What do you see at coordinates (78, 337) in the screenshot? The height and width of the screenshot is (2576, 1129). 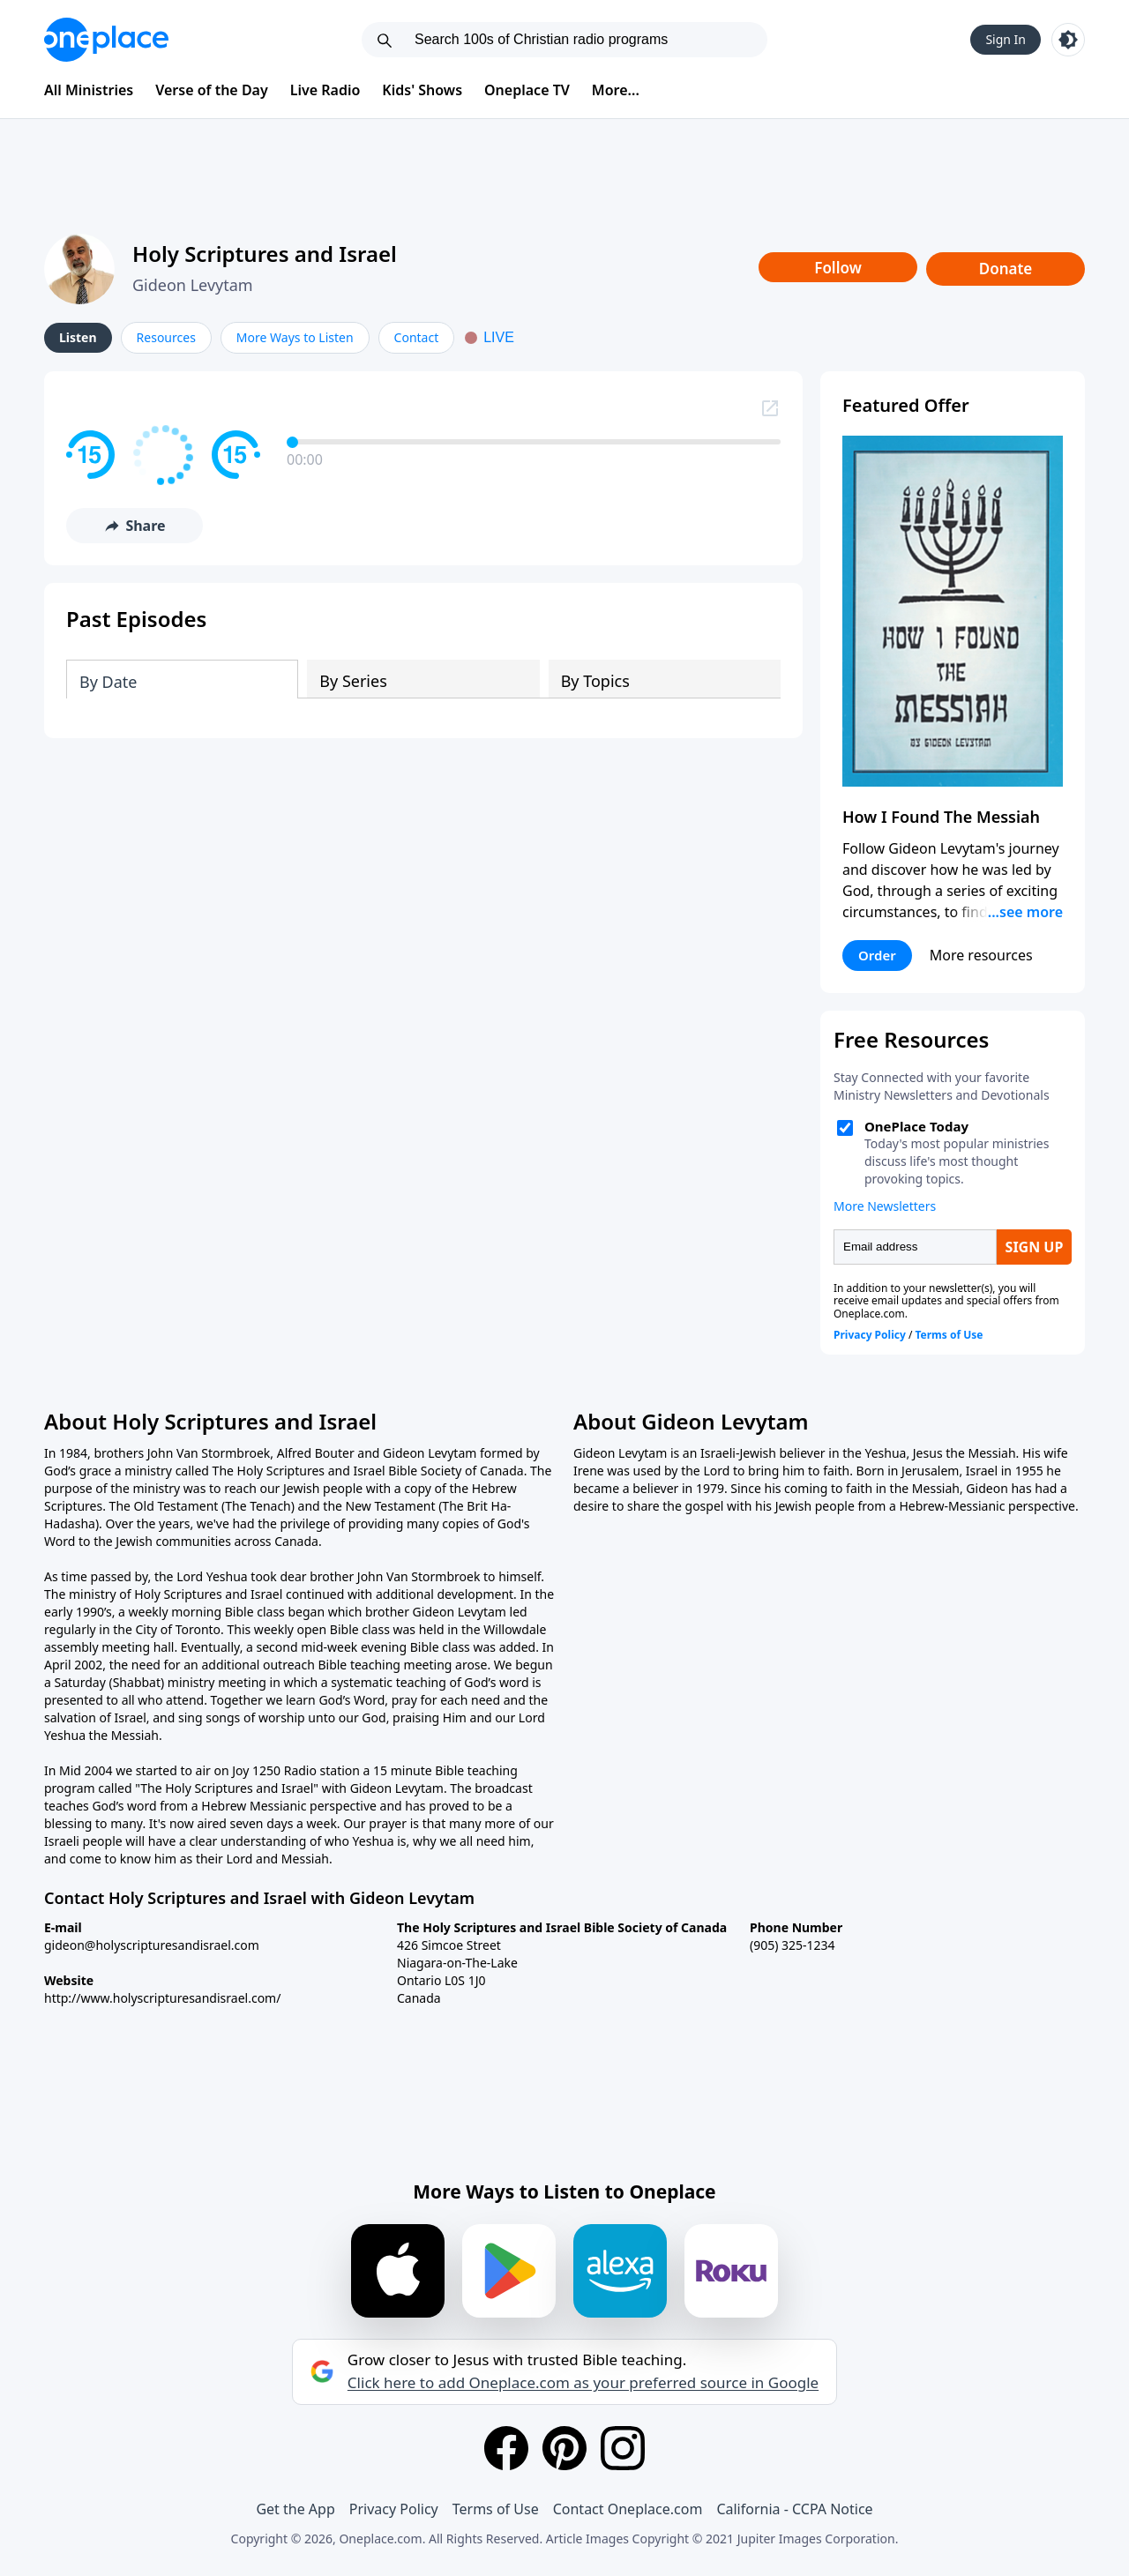 I see `Listen` at bounding box center [78, 337].